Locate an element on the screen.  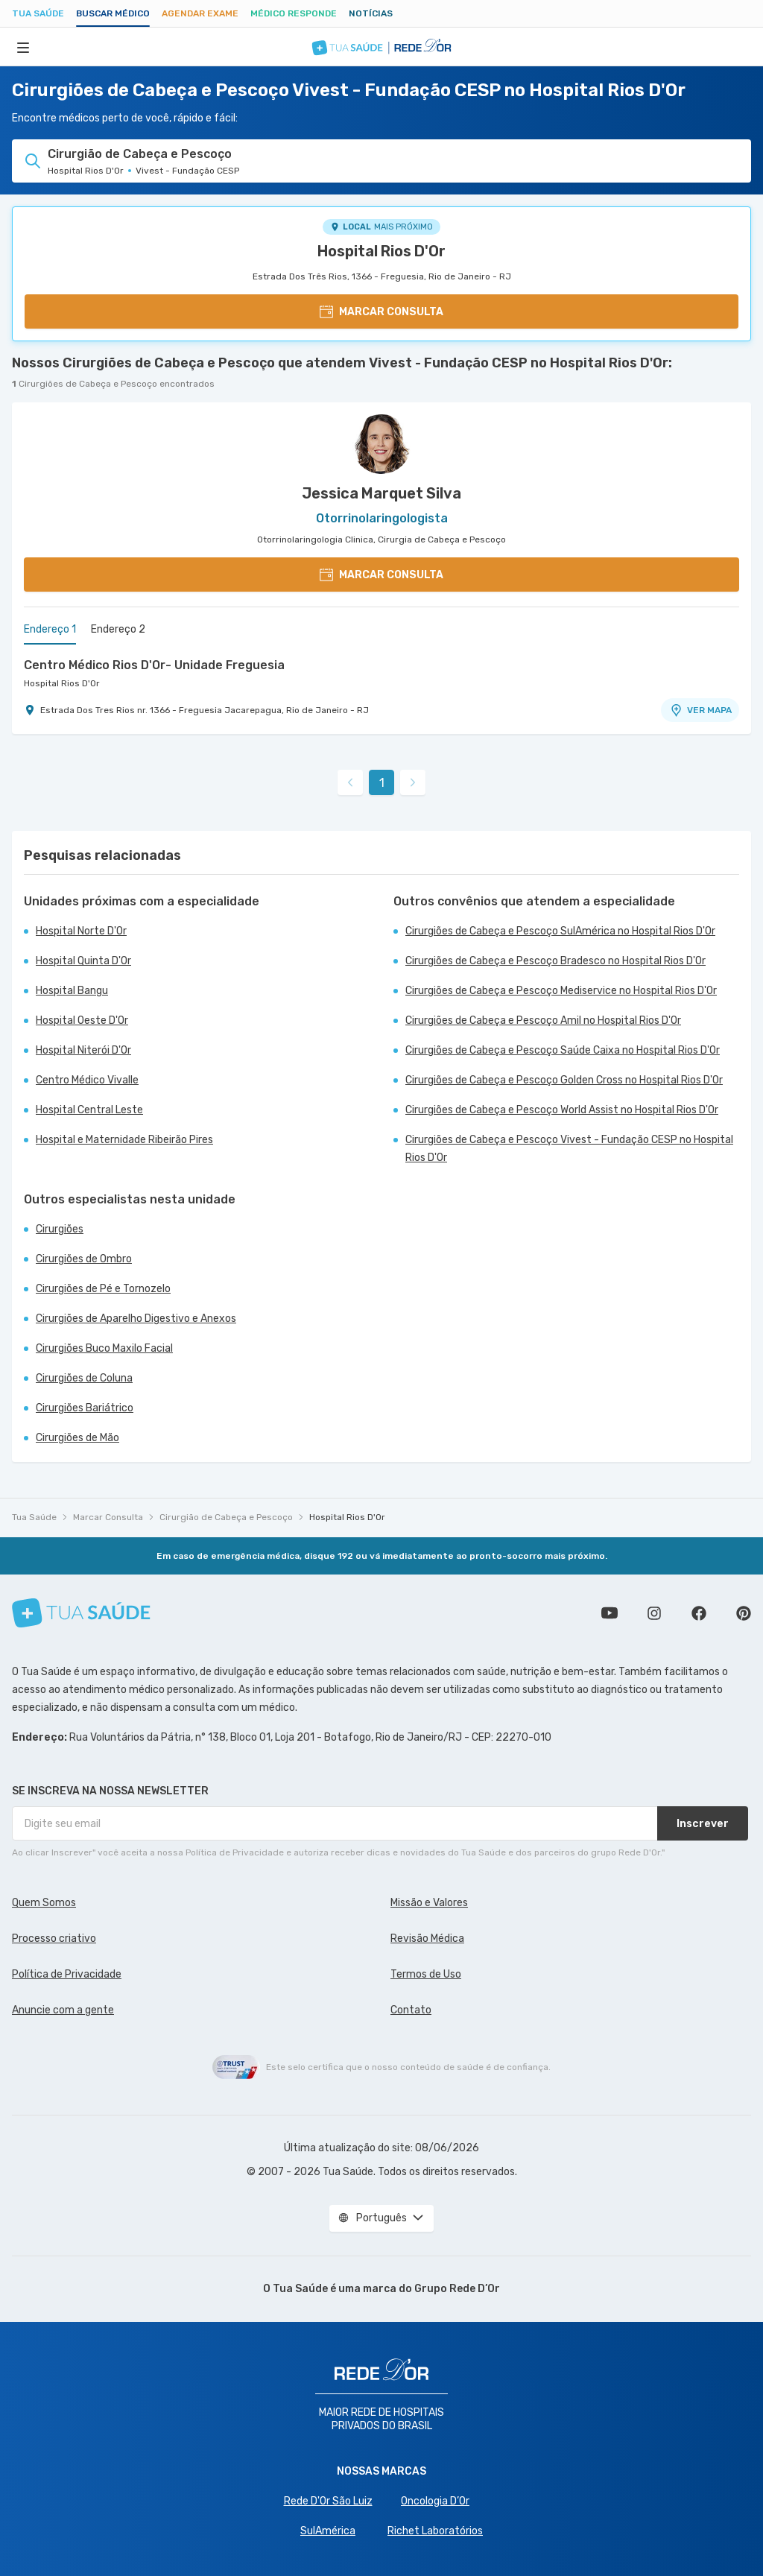
Richet Laboratórios is located at coordinates (435, 2531).